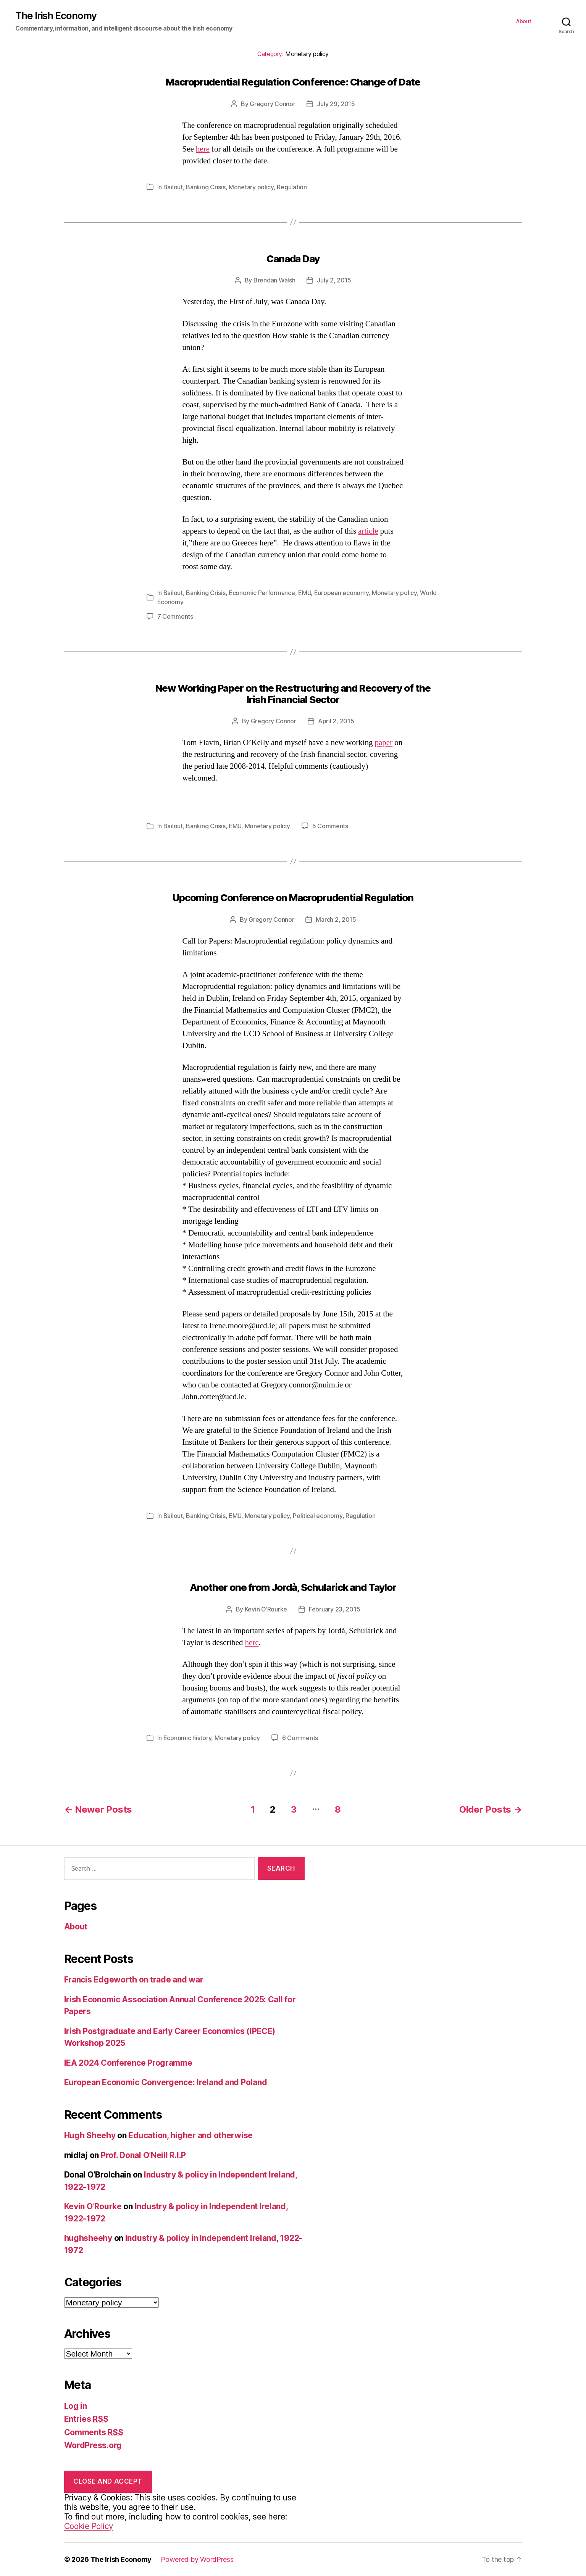 Image resolution: width=586 pixels, height=2576 pixels. I want to click on paper, so click(384, 742).